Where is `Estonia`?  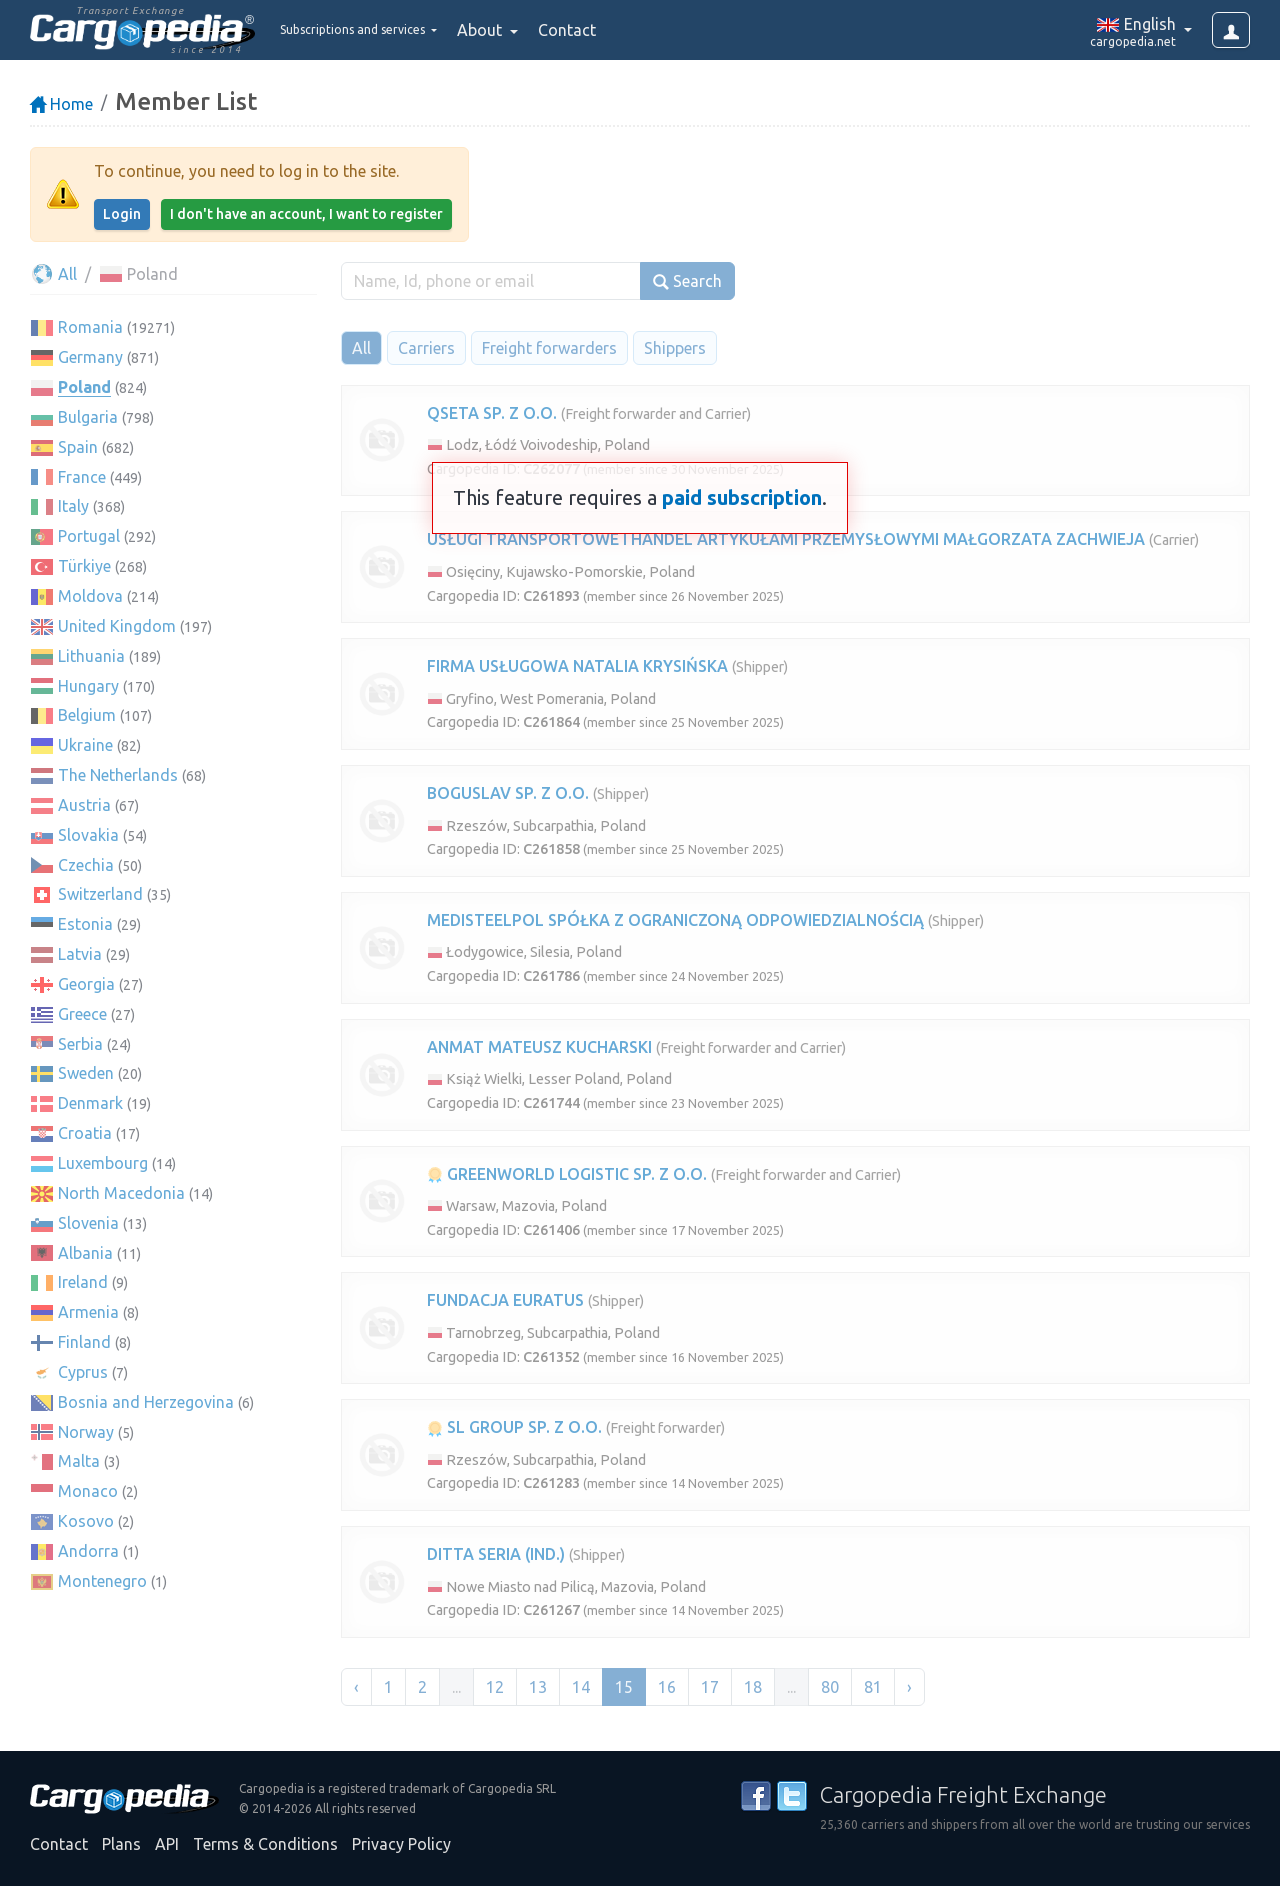 Estonia is located at coordinates (85, 924).